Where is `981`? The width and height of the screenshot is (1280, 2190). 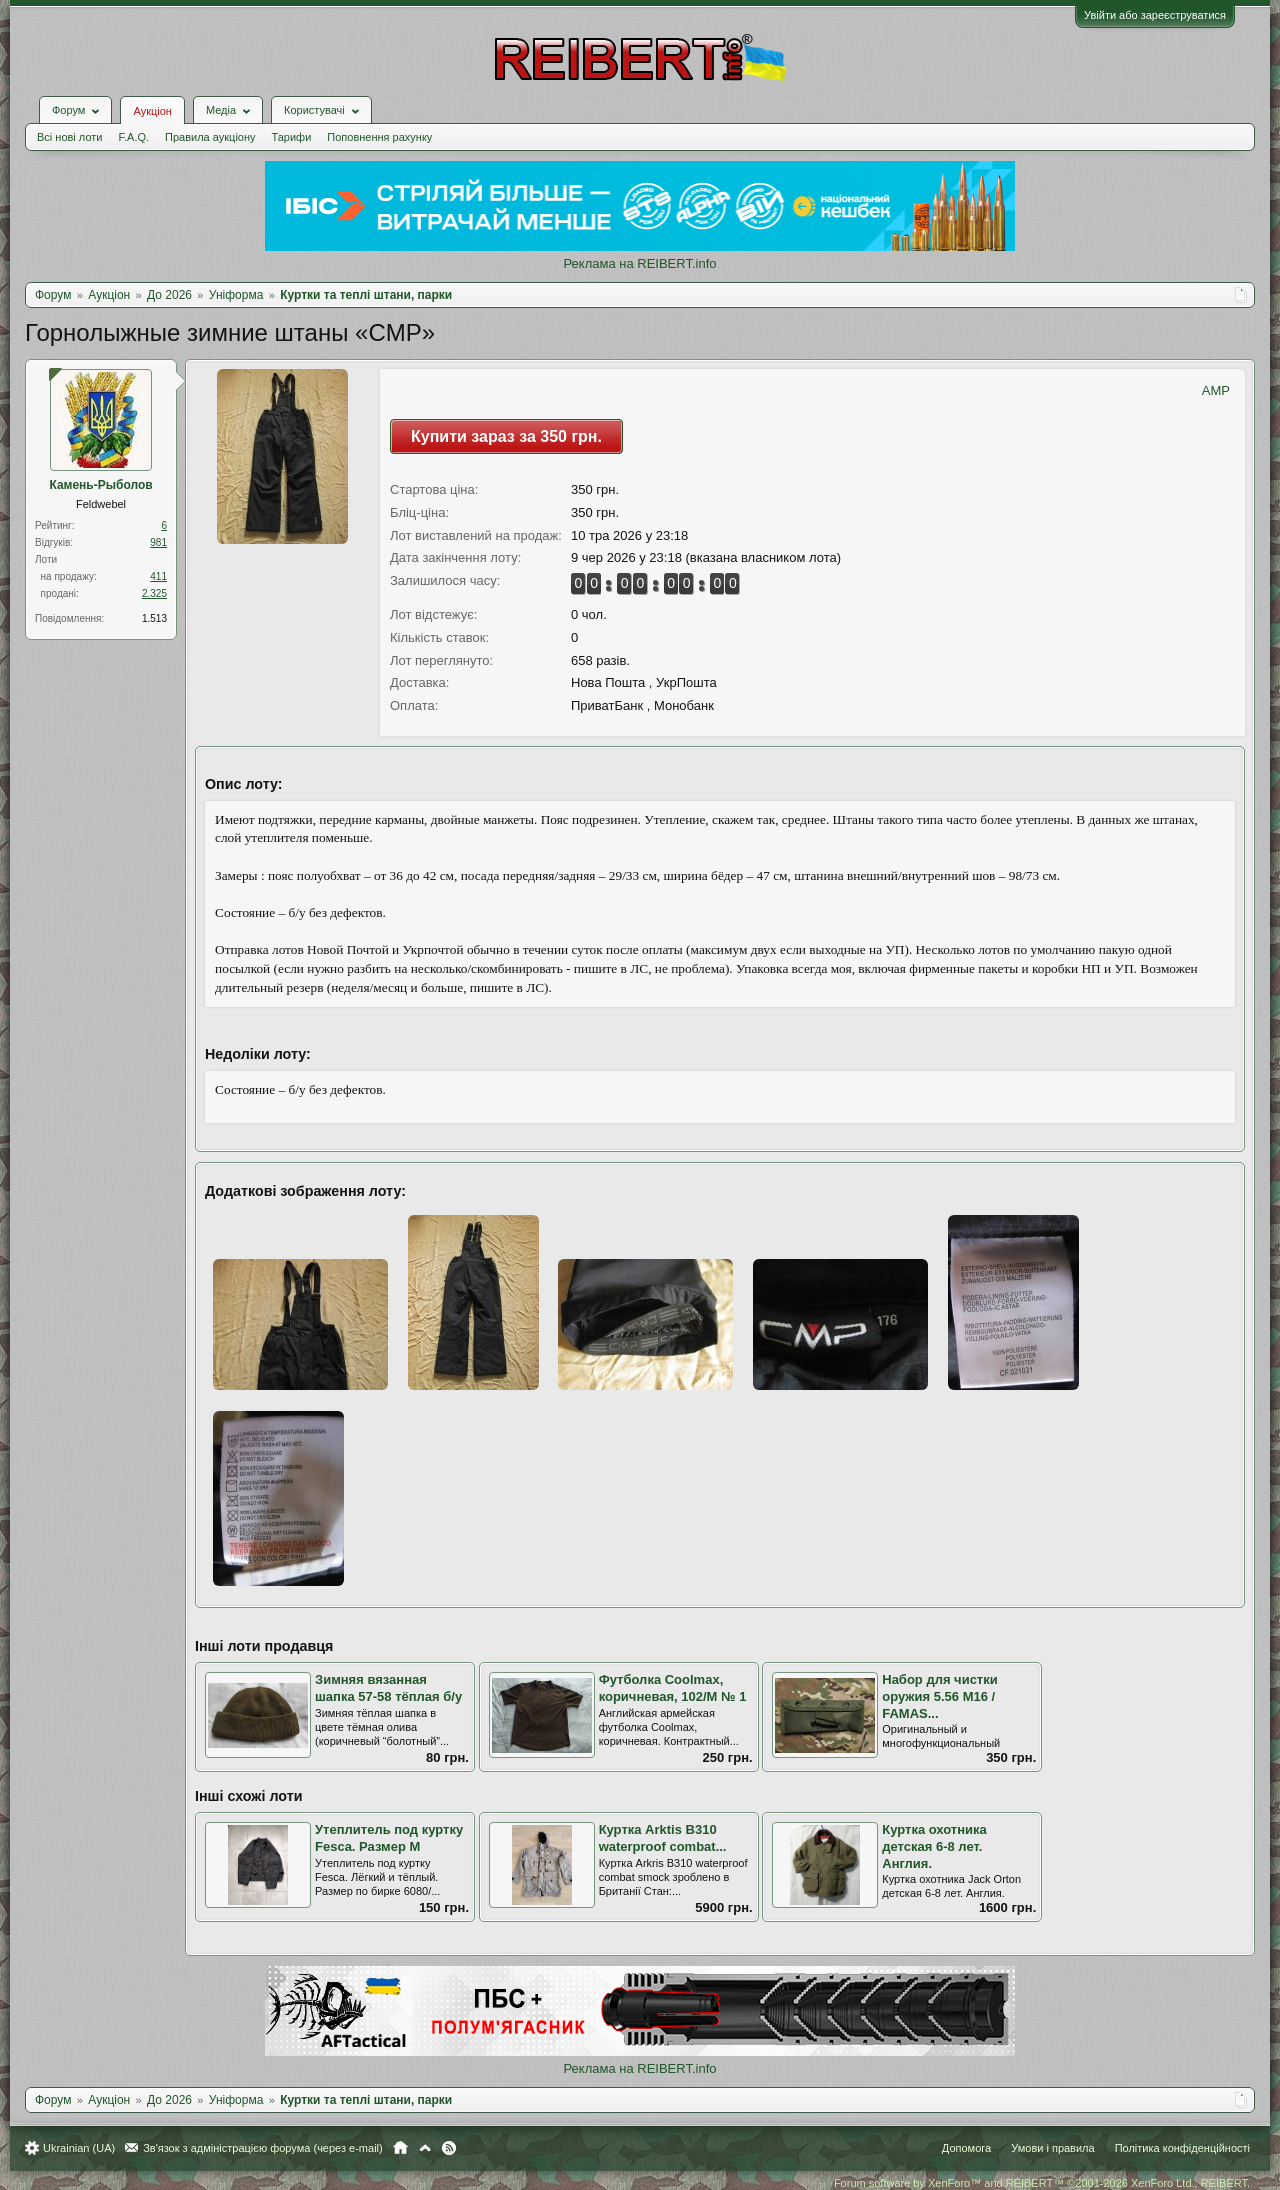 981 is located at coordinates (158, 542).